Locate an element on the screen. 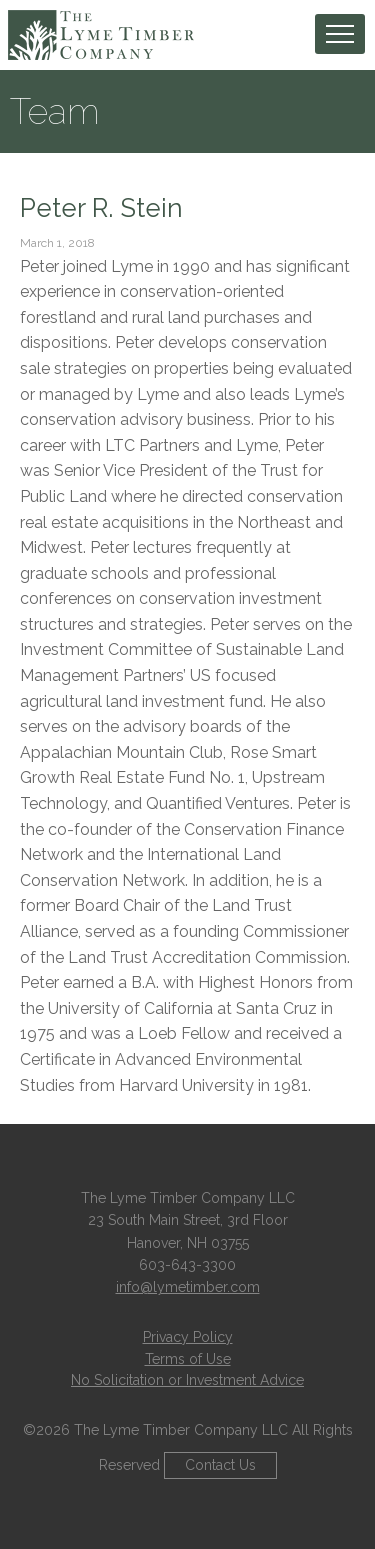 The width and height of the screenshot is (375, 1549). Privacy Policy is located at coordinates (188, 1337).